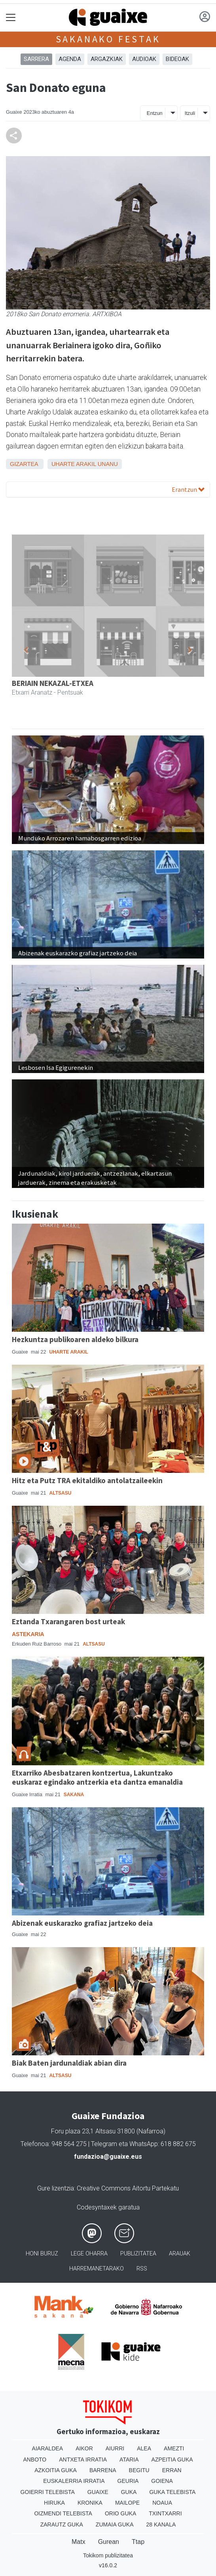 Image resolution: width=216 pixels, height=2576 pixels. What do you see at coordinates (73, 2481) in the screenshot?
I see `Euskalerria Irratia` at bounding box center [73, 2481].